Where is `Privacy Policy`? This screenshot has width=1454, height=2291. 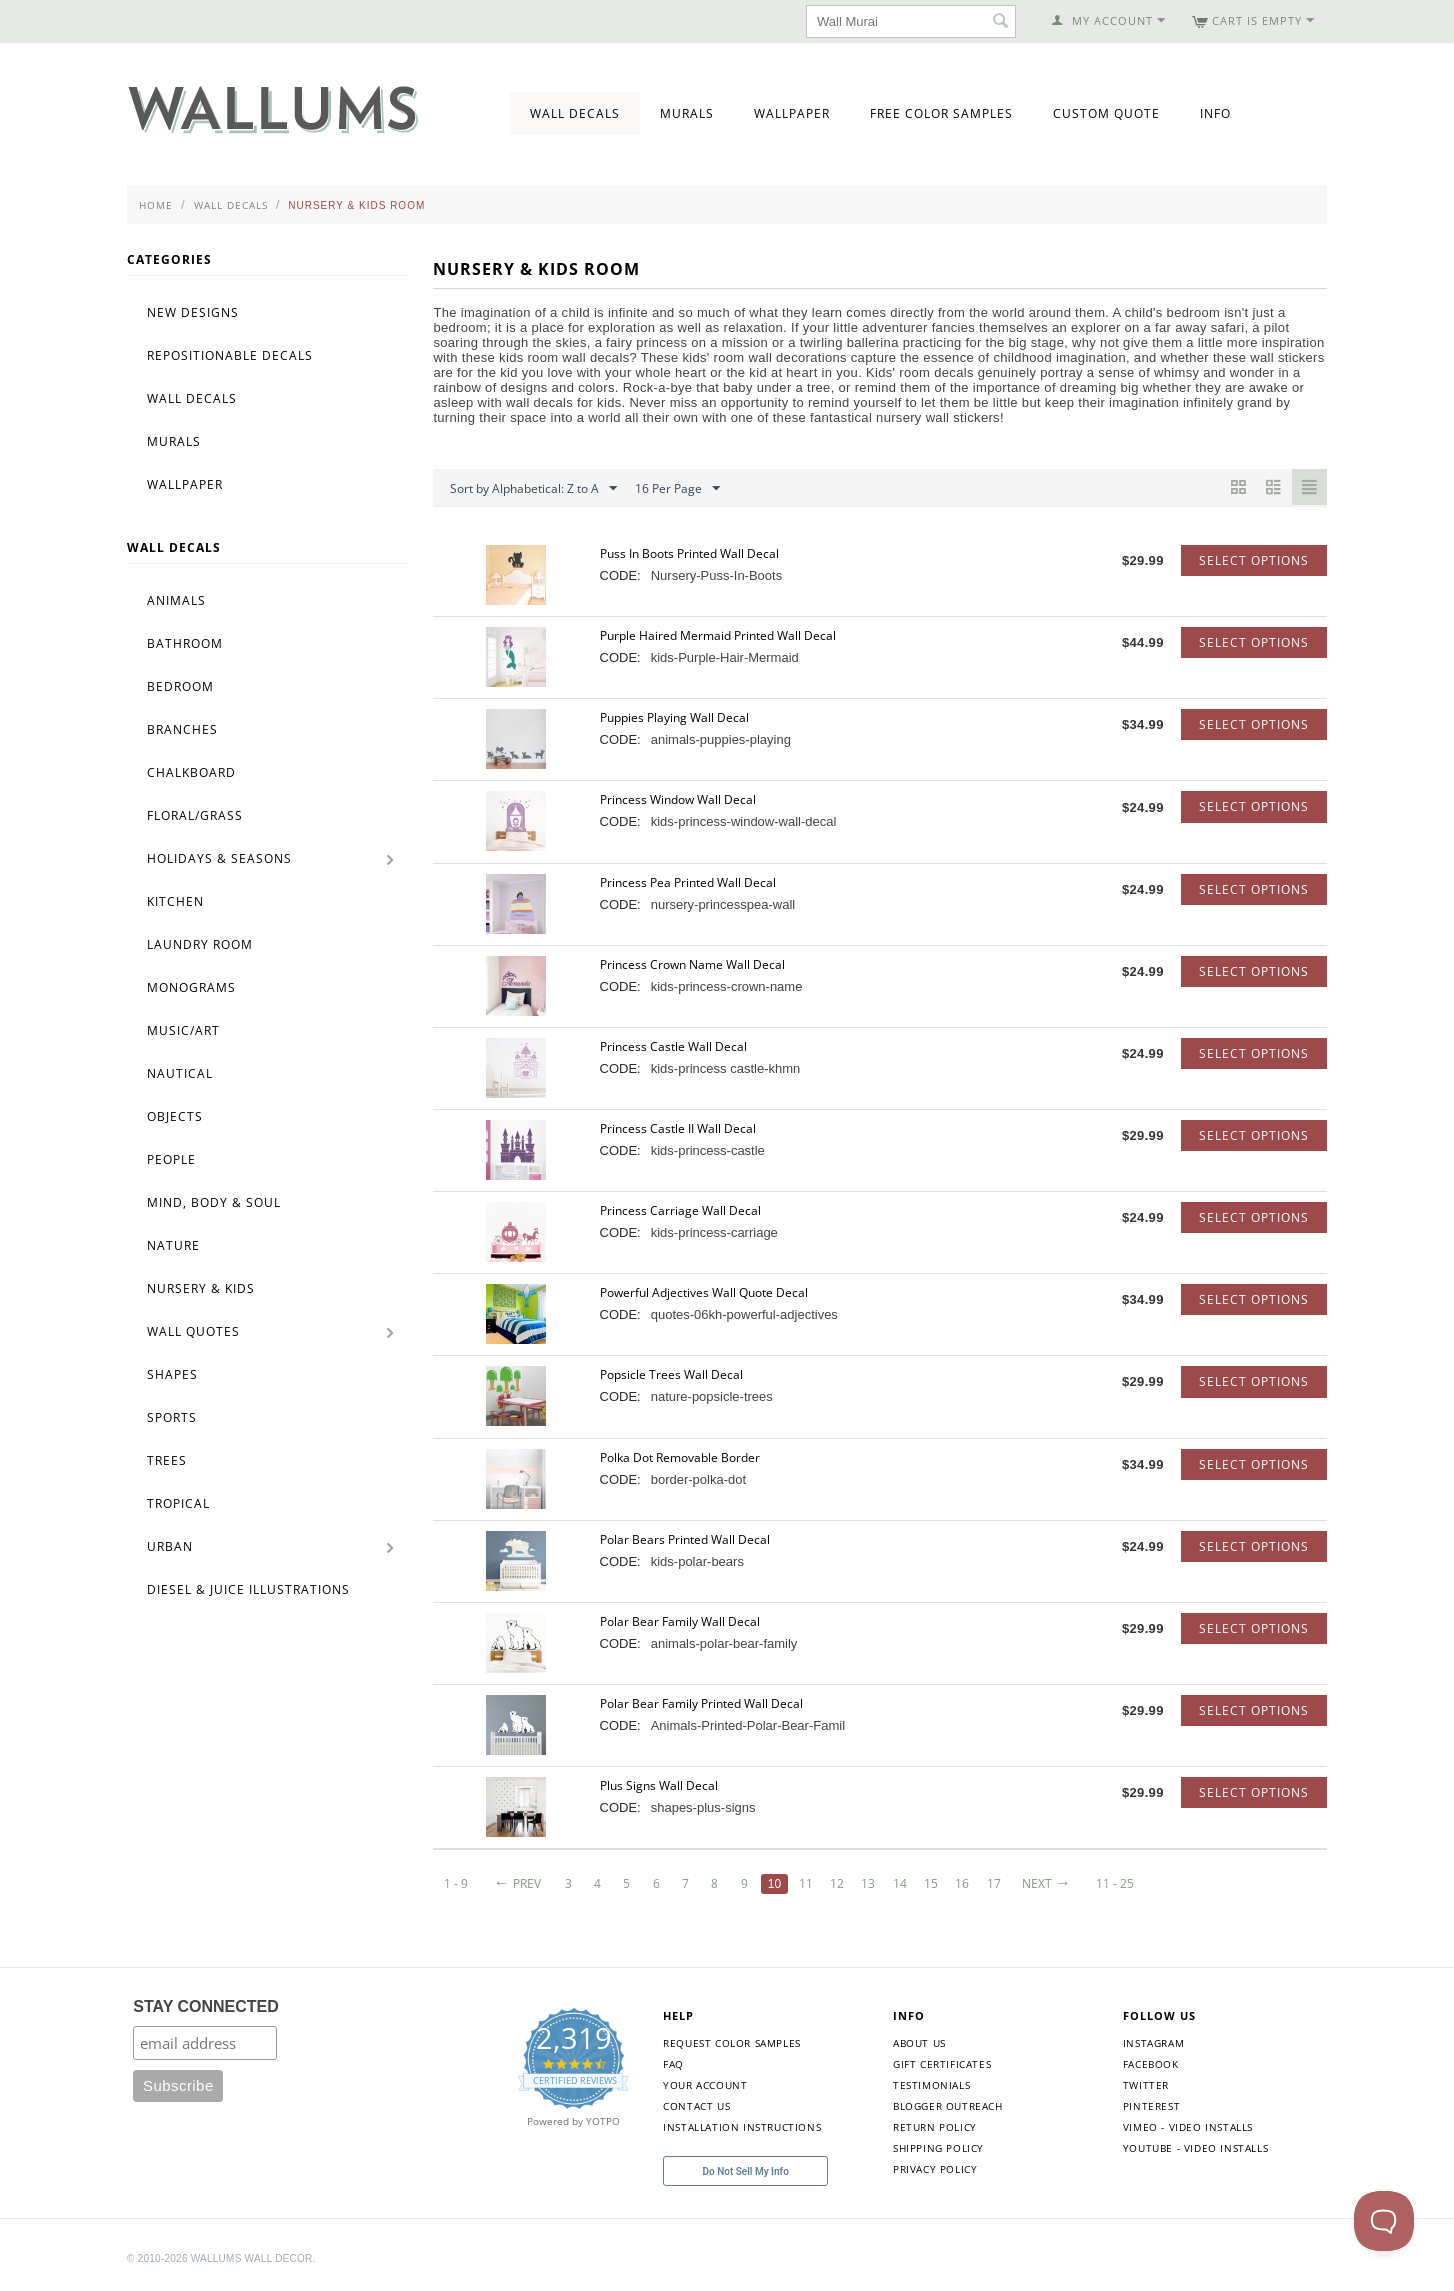 Privacy Policy is located at coordinates (935, 2169).